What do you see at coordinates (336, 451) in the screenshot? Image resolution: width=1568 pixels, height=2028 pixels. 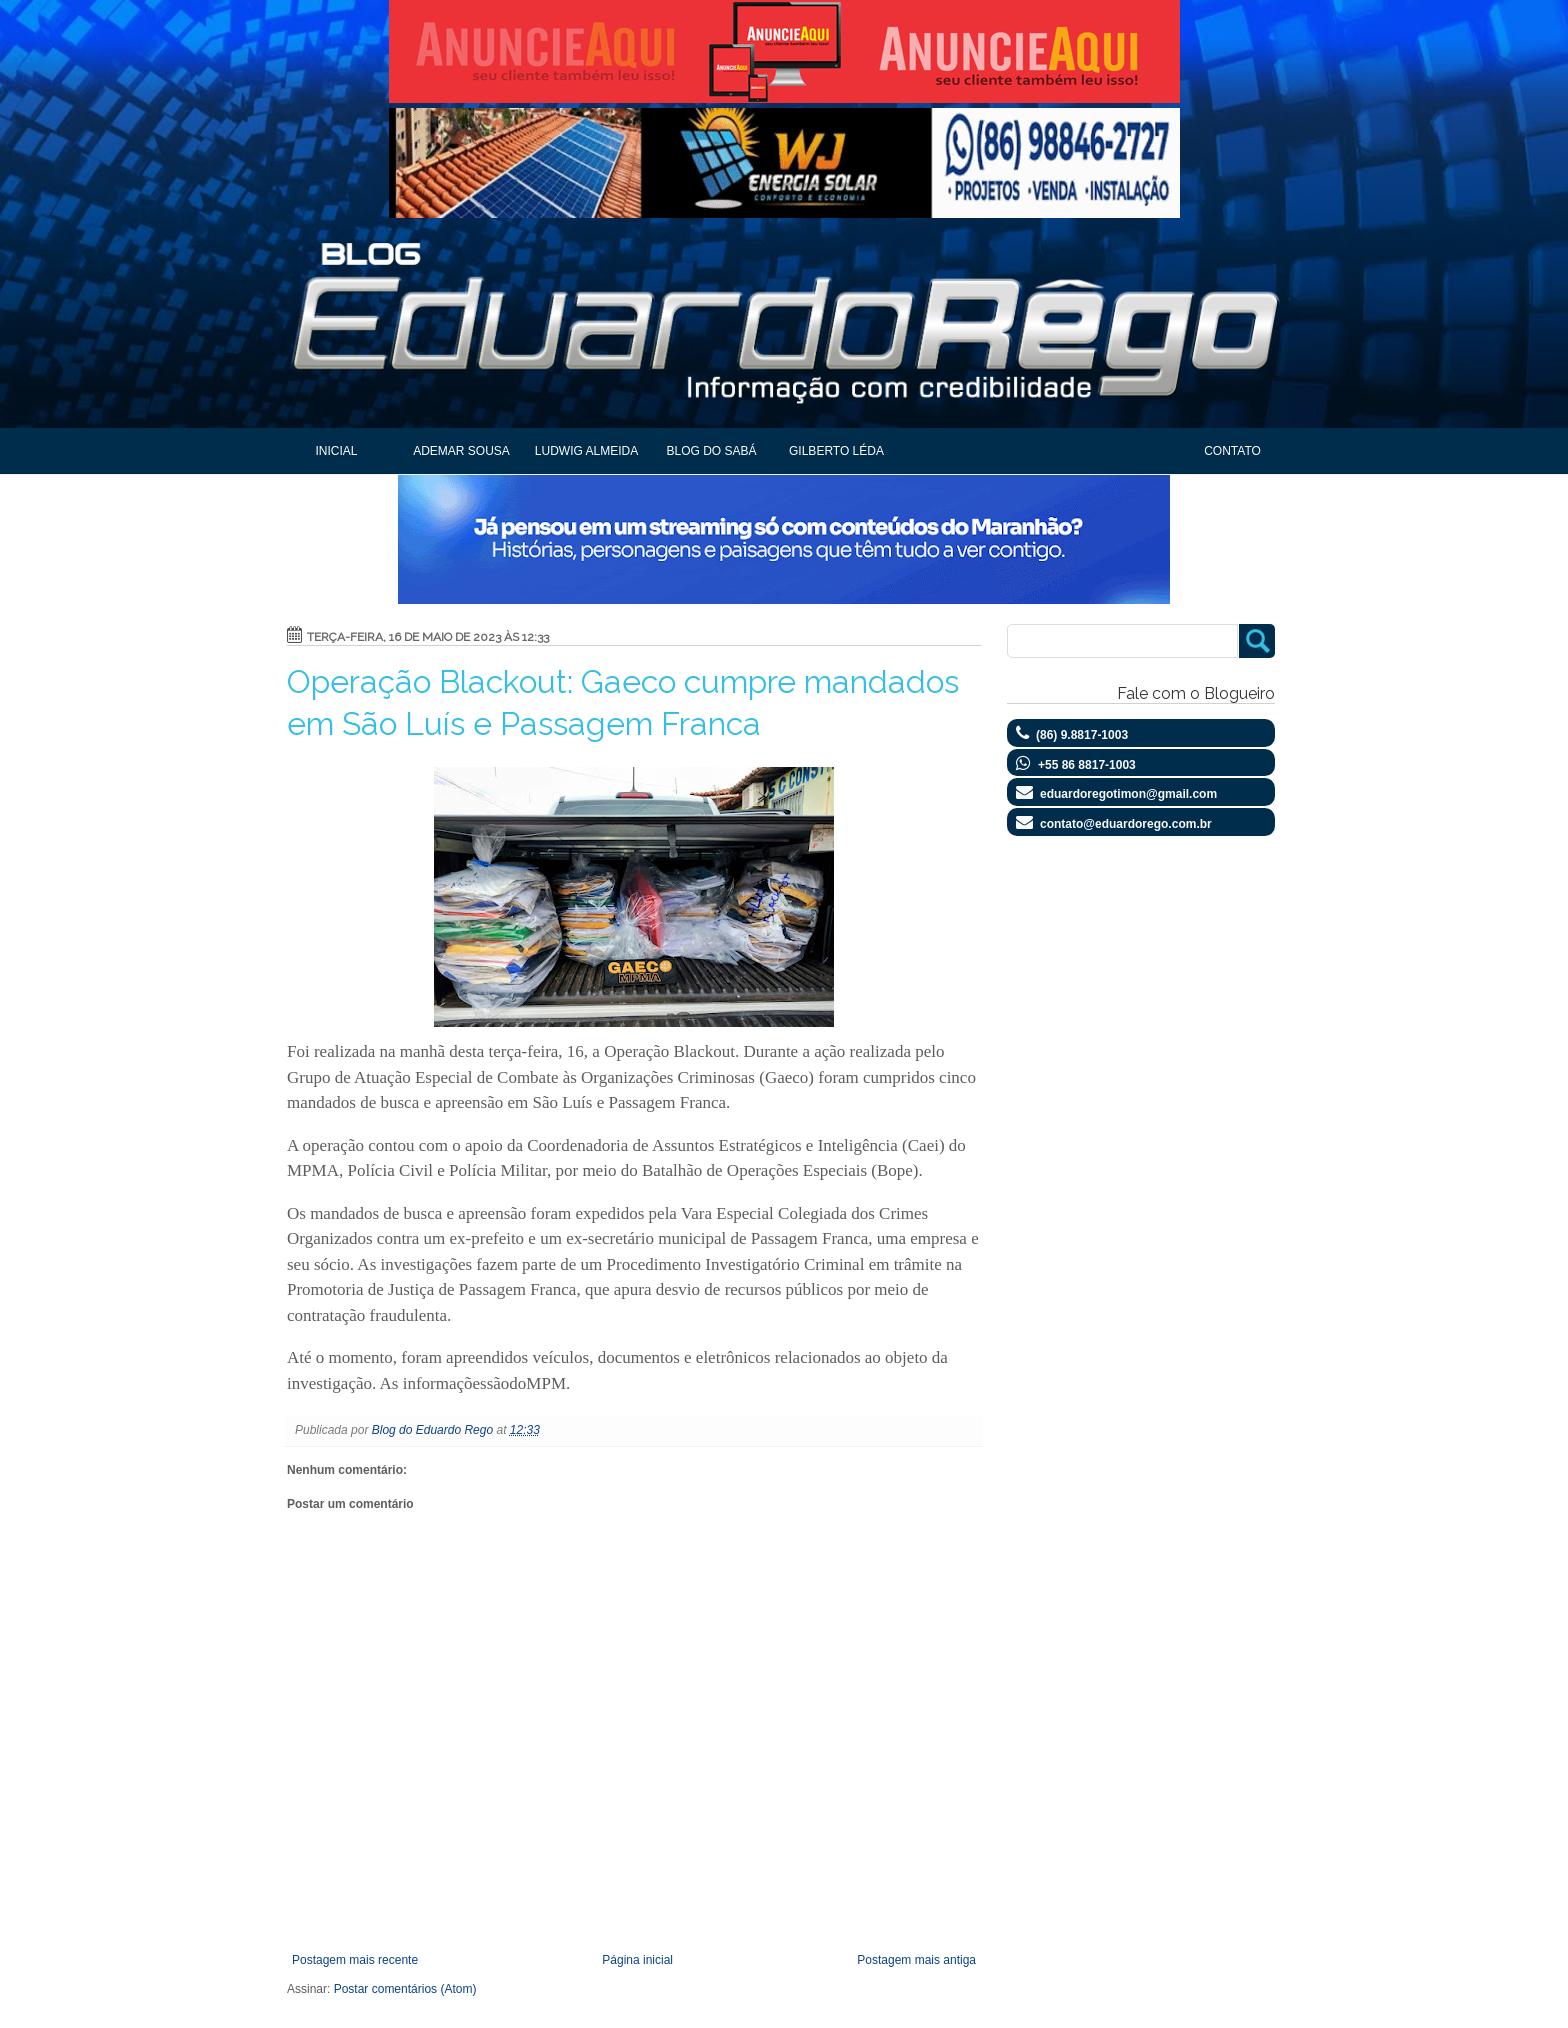 I see `Inicial` at bounding box center [336, 451].